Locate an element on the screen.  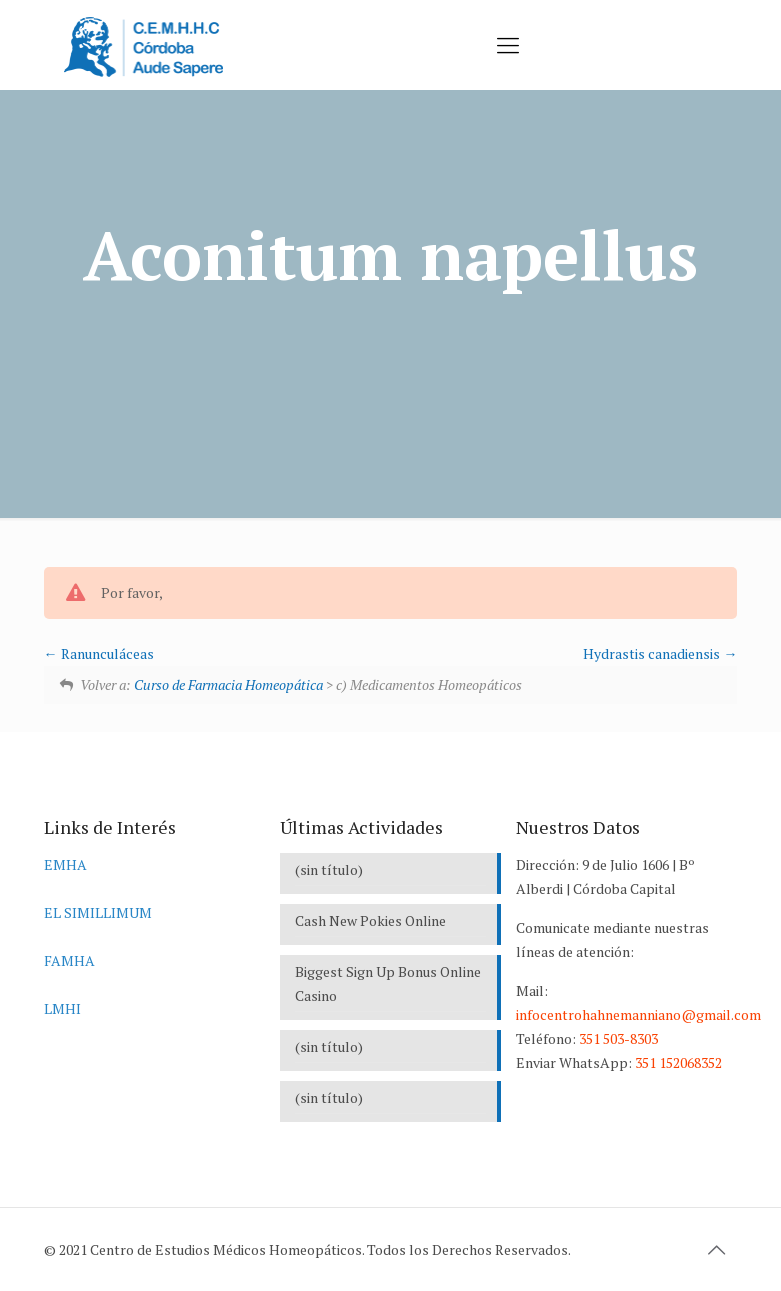
EMHA is located at coordinates (65, 864).